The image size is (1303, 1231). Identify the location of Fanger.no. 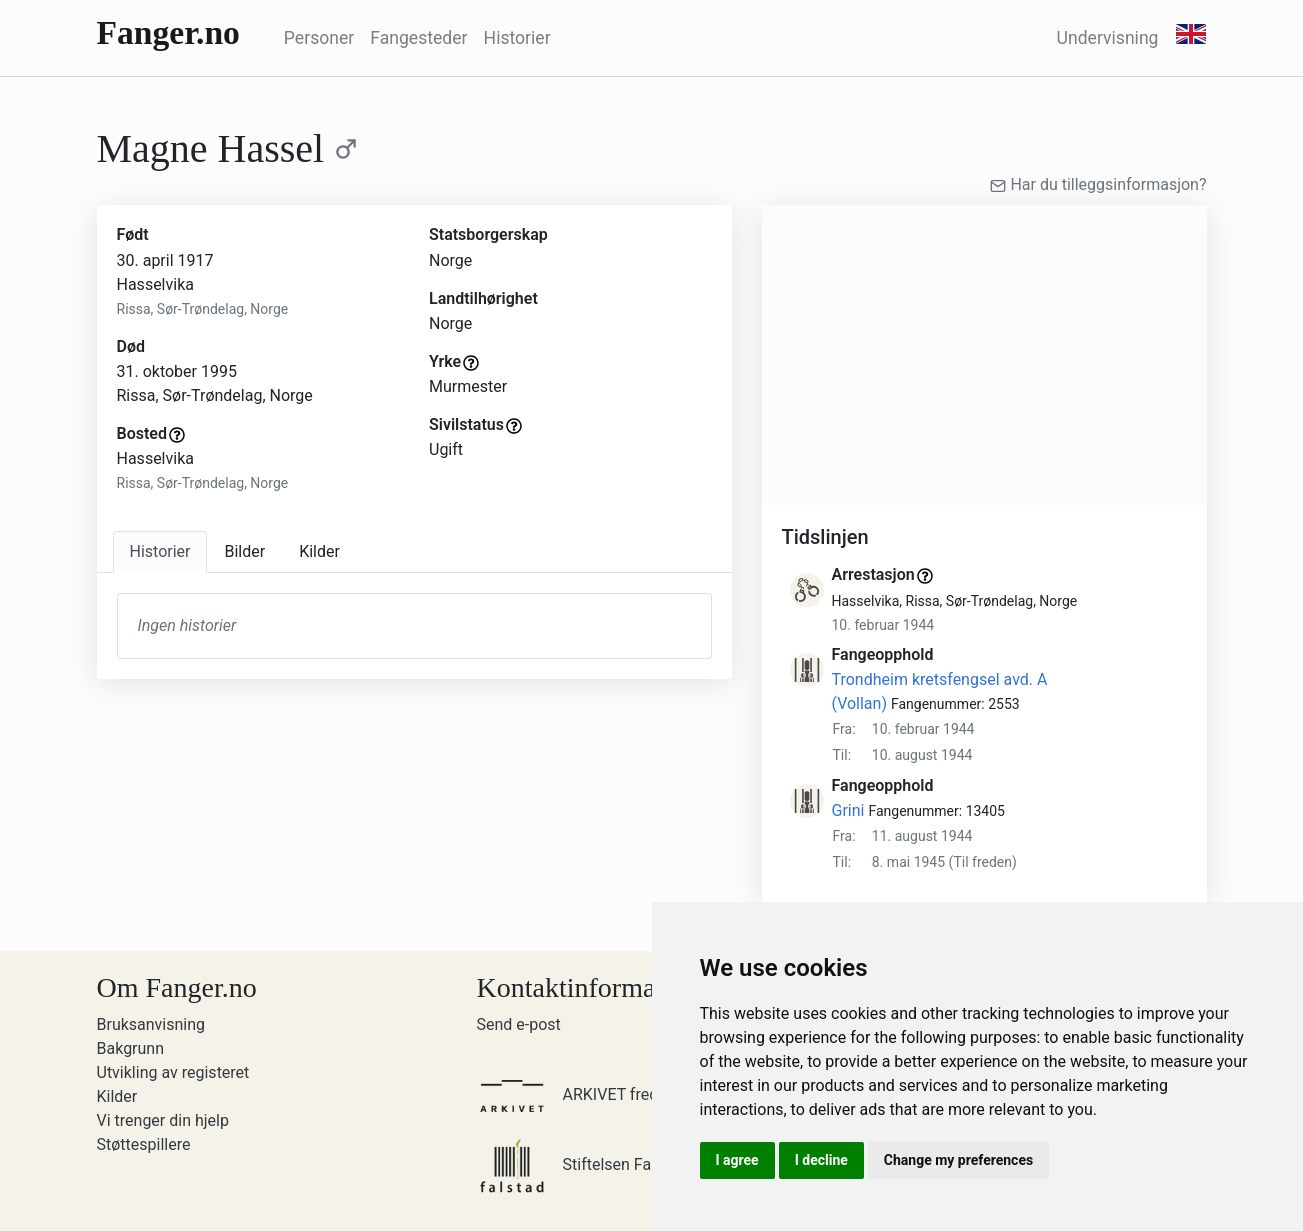
(168, 32).